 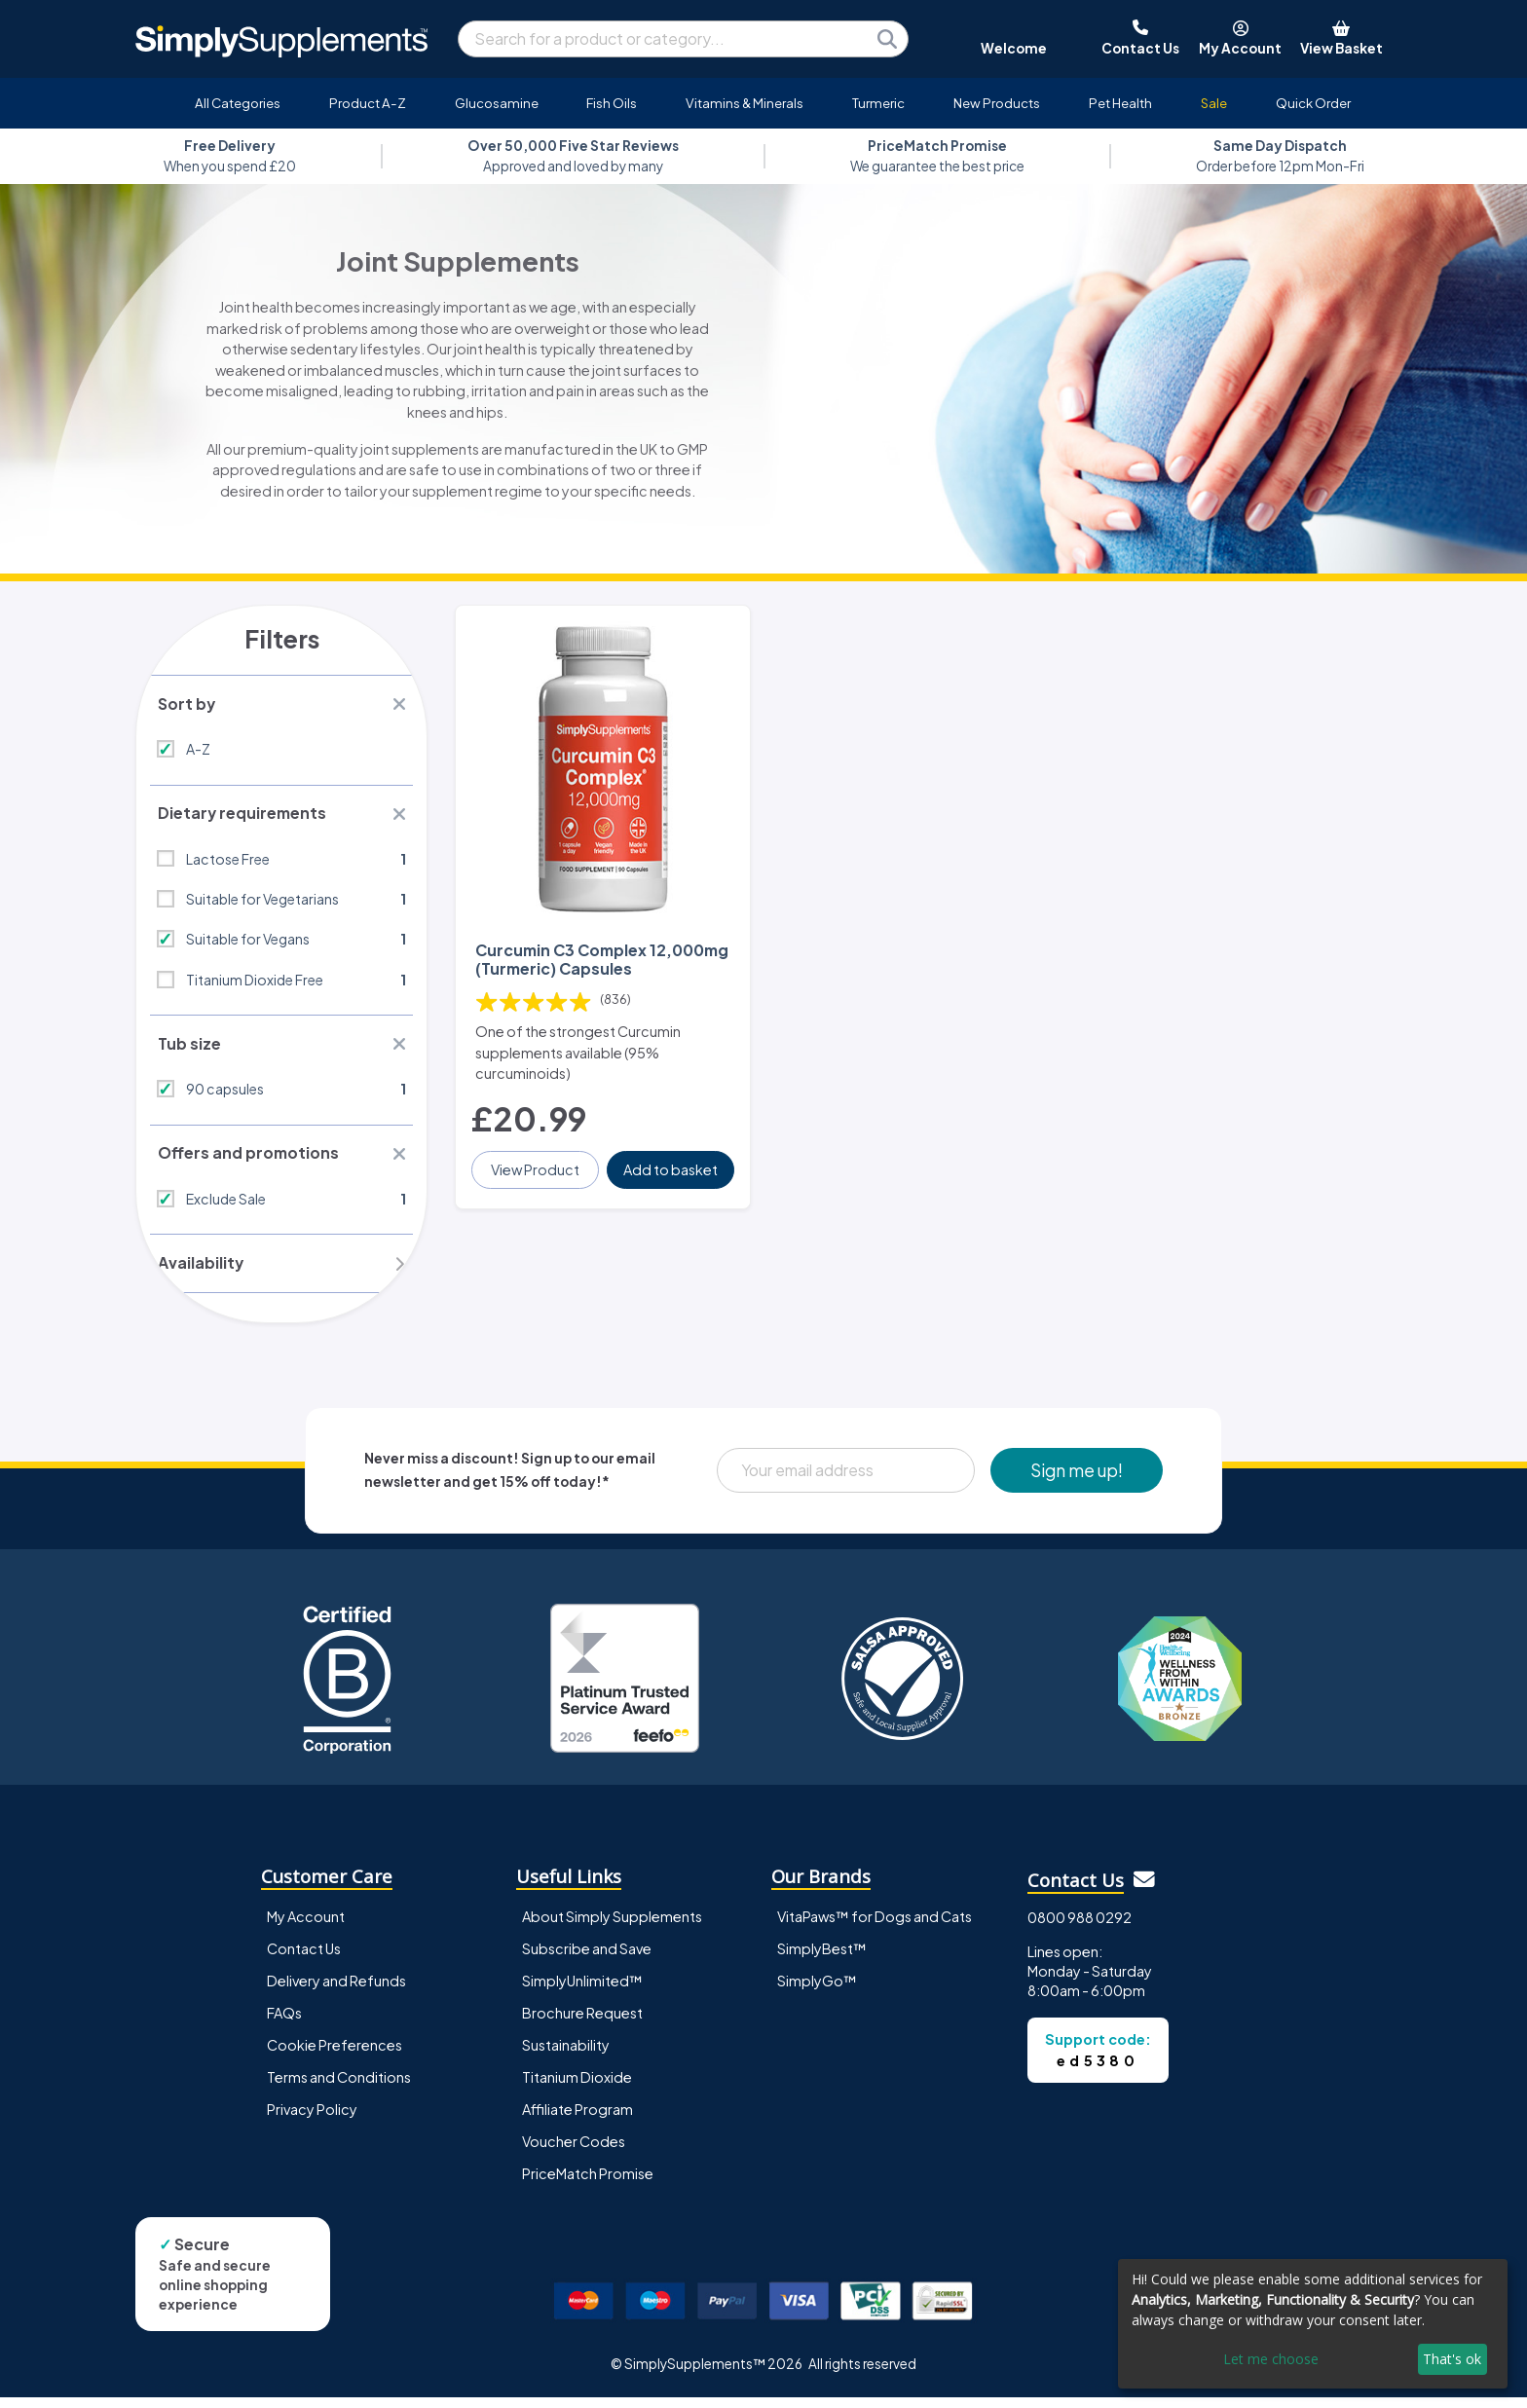 I want to click on View Product, so click(x=536, y=1160).